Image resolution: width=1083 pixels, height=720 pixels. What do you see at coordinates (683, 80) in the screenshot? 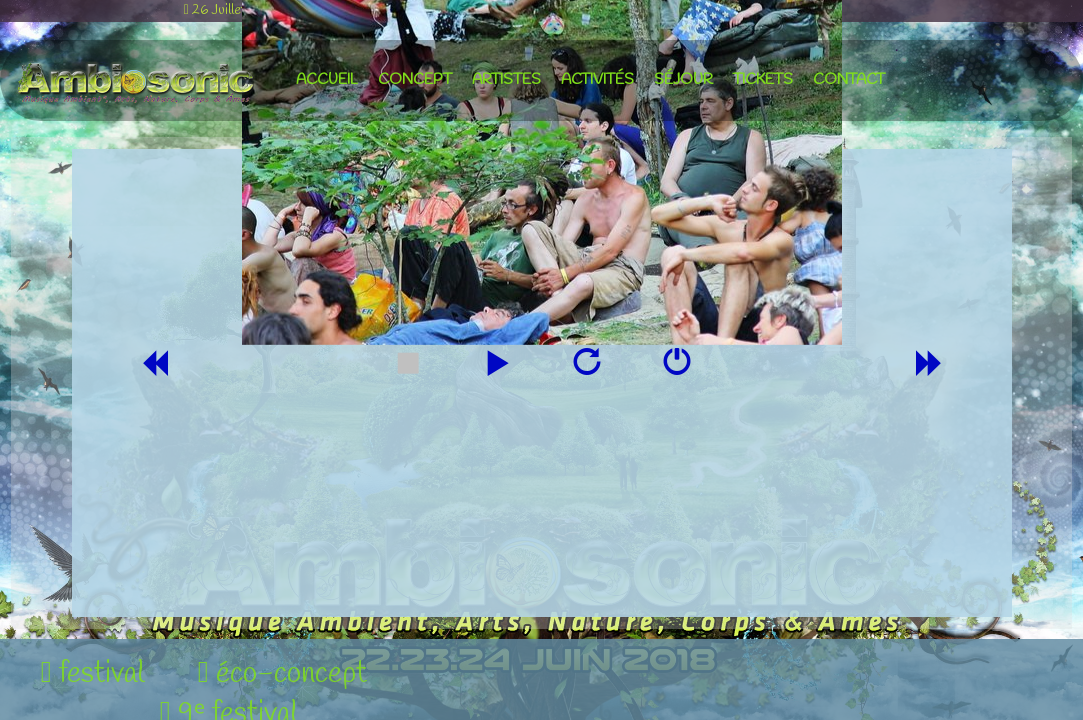
I see `séjour` at bounding box center [683, 80].